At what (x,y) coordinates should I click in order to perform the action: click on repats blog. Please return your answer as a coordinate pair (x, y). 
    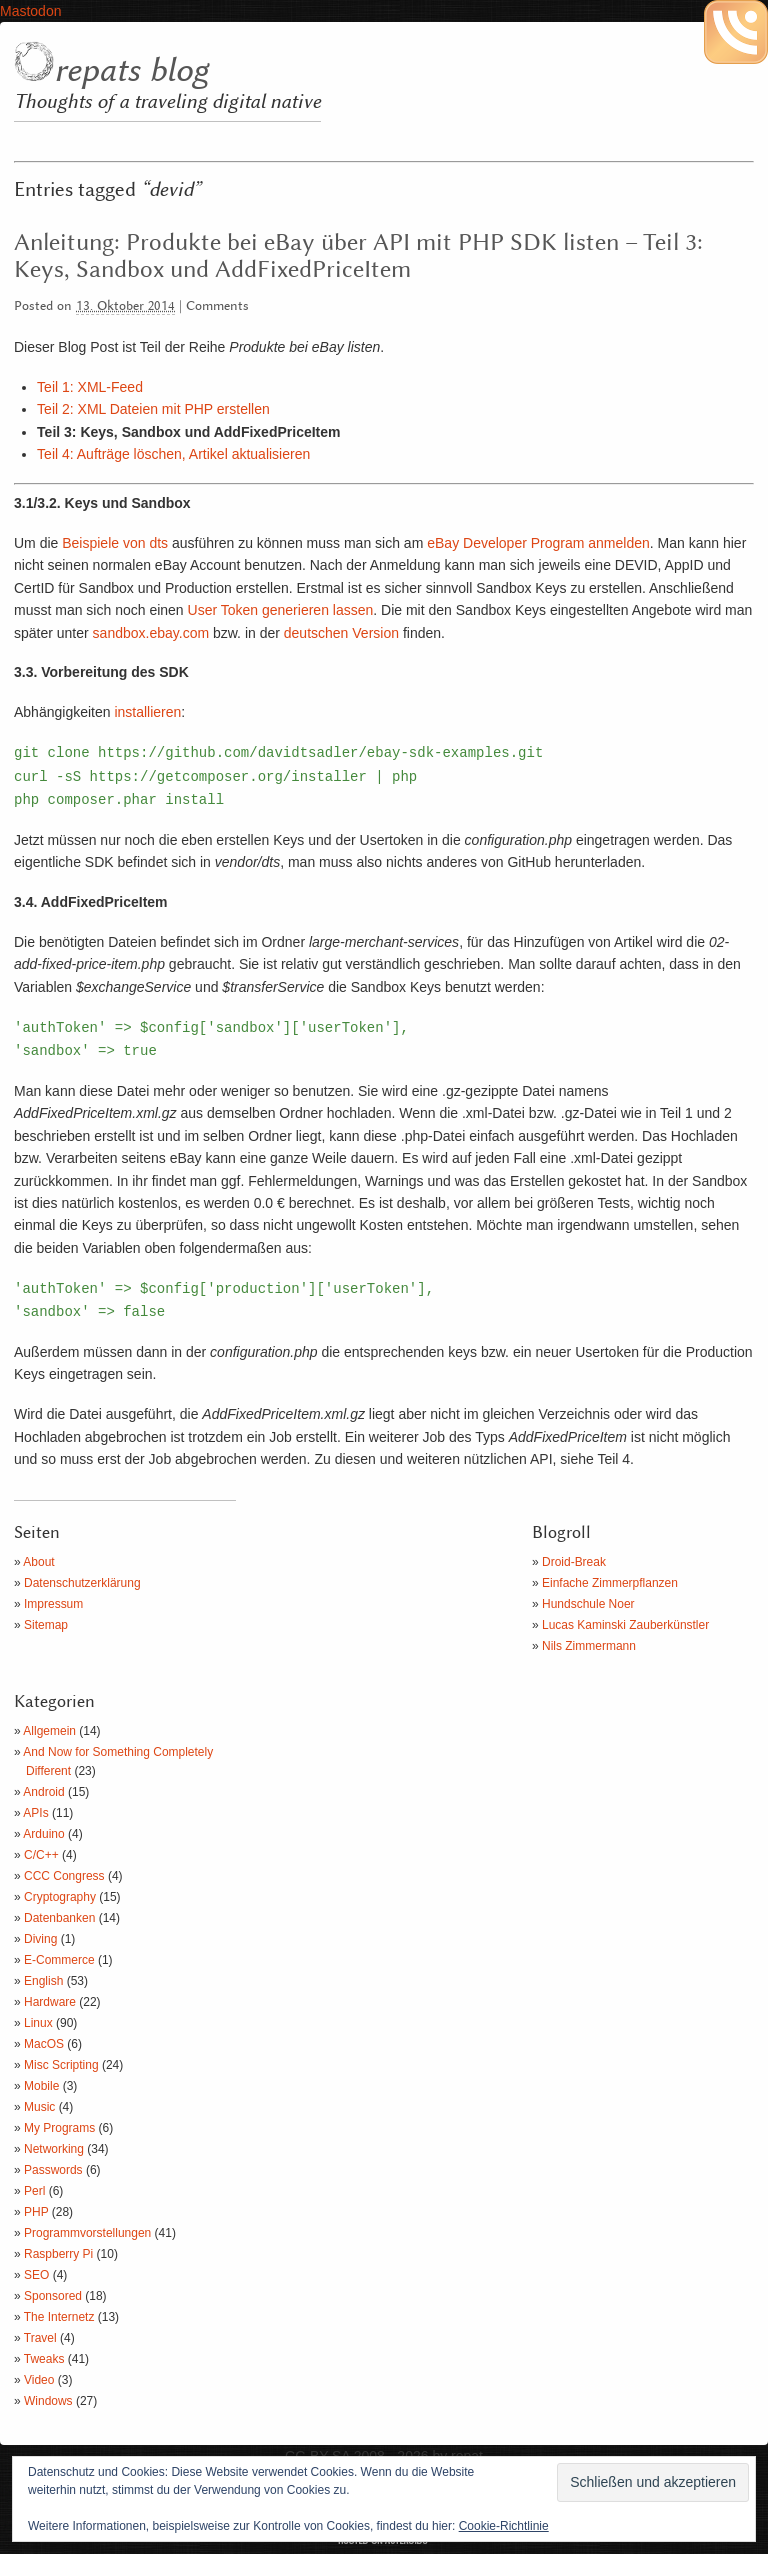
    Looking at the image, I should click on (131, 71).